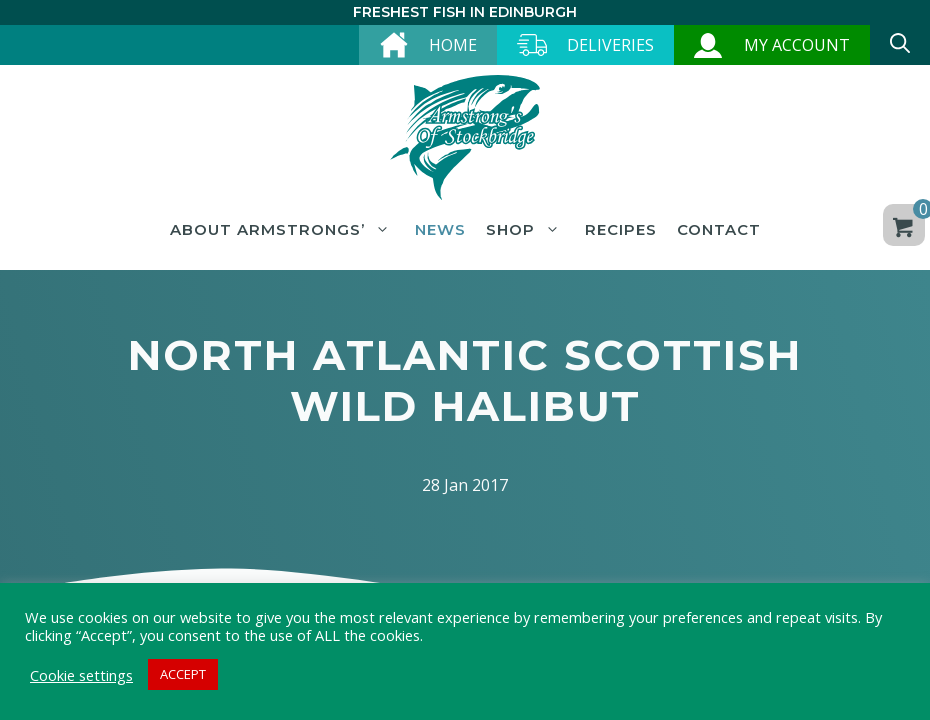 The height and width of the screenshot is (720, 930). Describe the element at coordinates (282, 230) in the screenshot. I see `About Armstrongs’` at that location.